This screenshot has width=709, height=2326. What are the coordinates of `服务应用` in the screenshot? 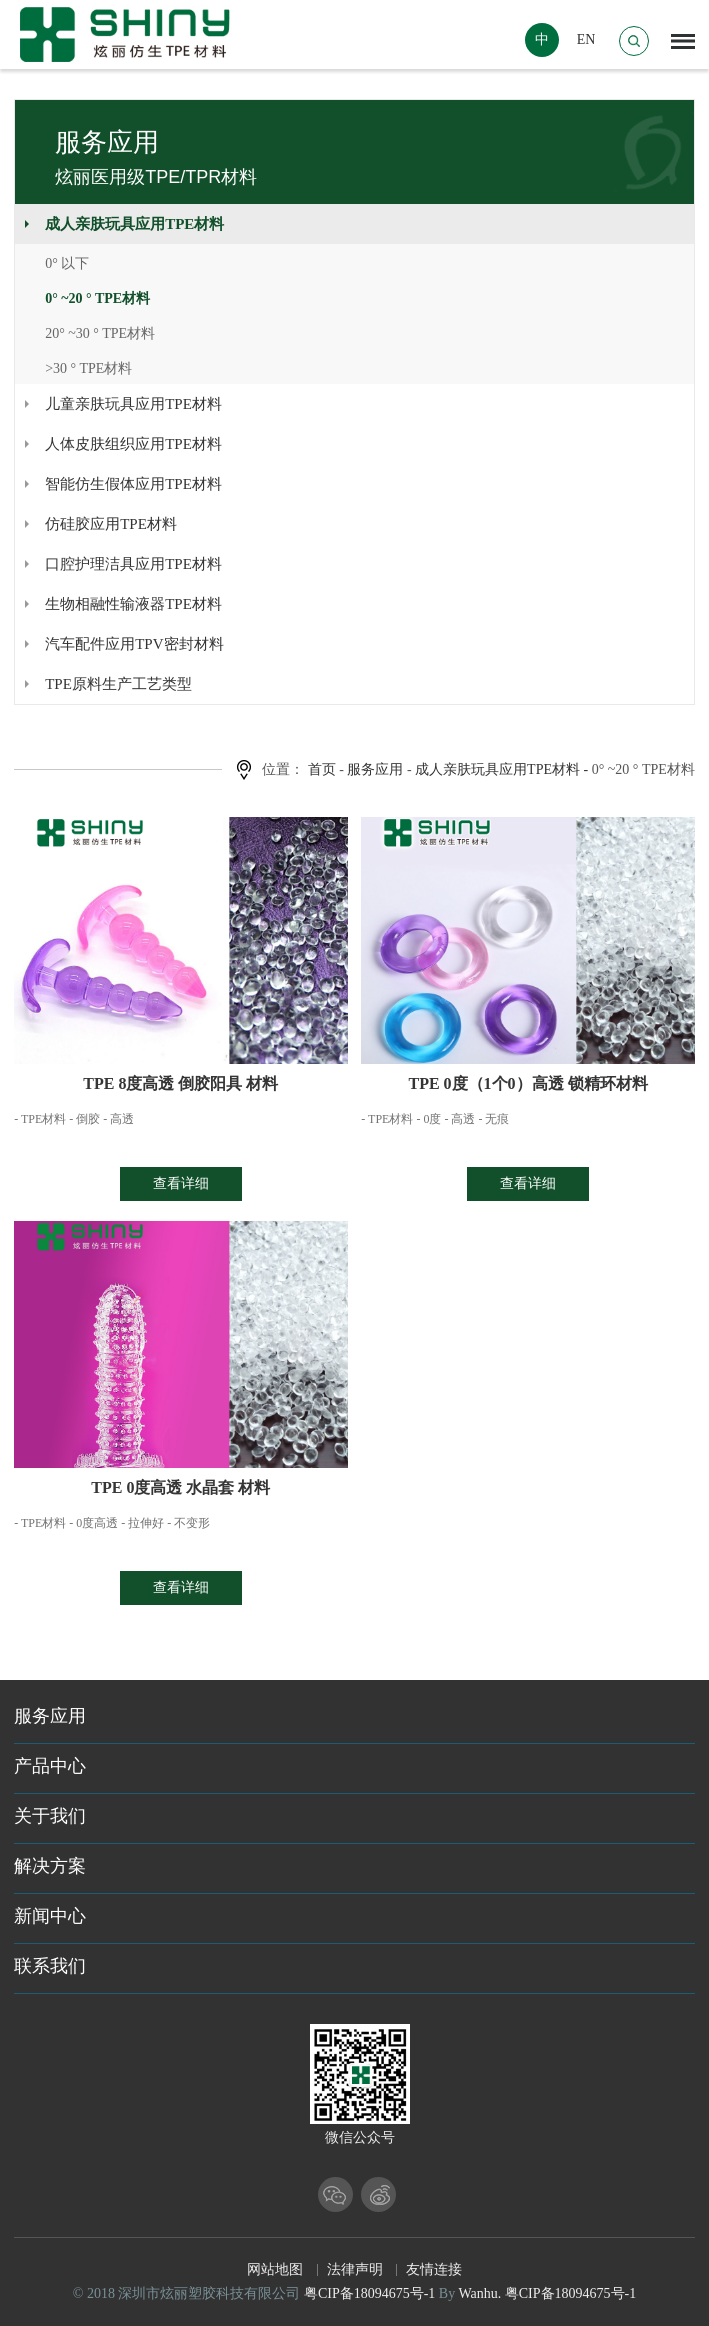 It's located at (375, 769).